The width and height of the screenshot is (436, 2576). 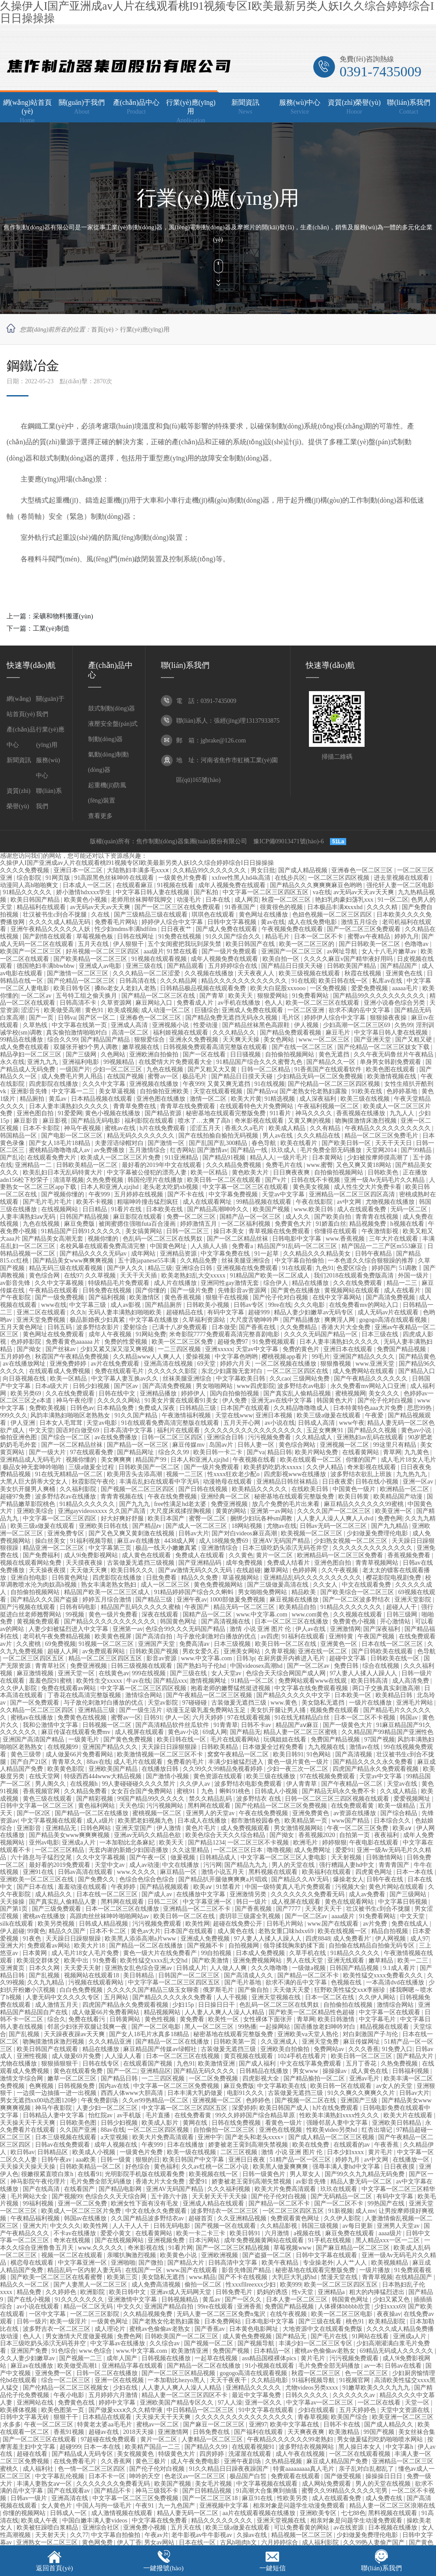 I want to click on 奇米在线视频, so click(x=72, y=2240).